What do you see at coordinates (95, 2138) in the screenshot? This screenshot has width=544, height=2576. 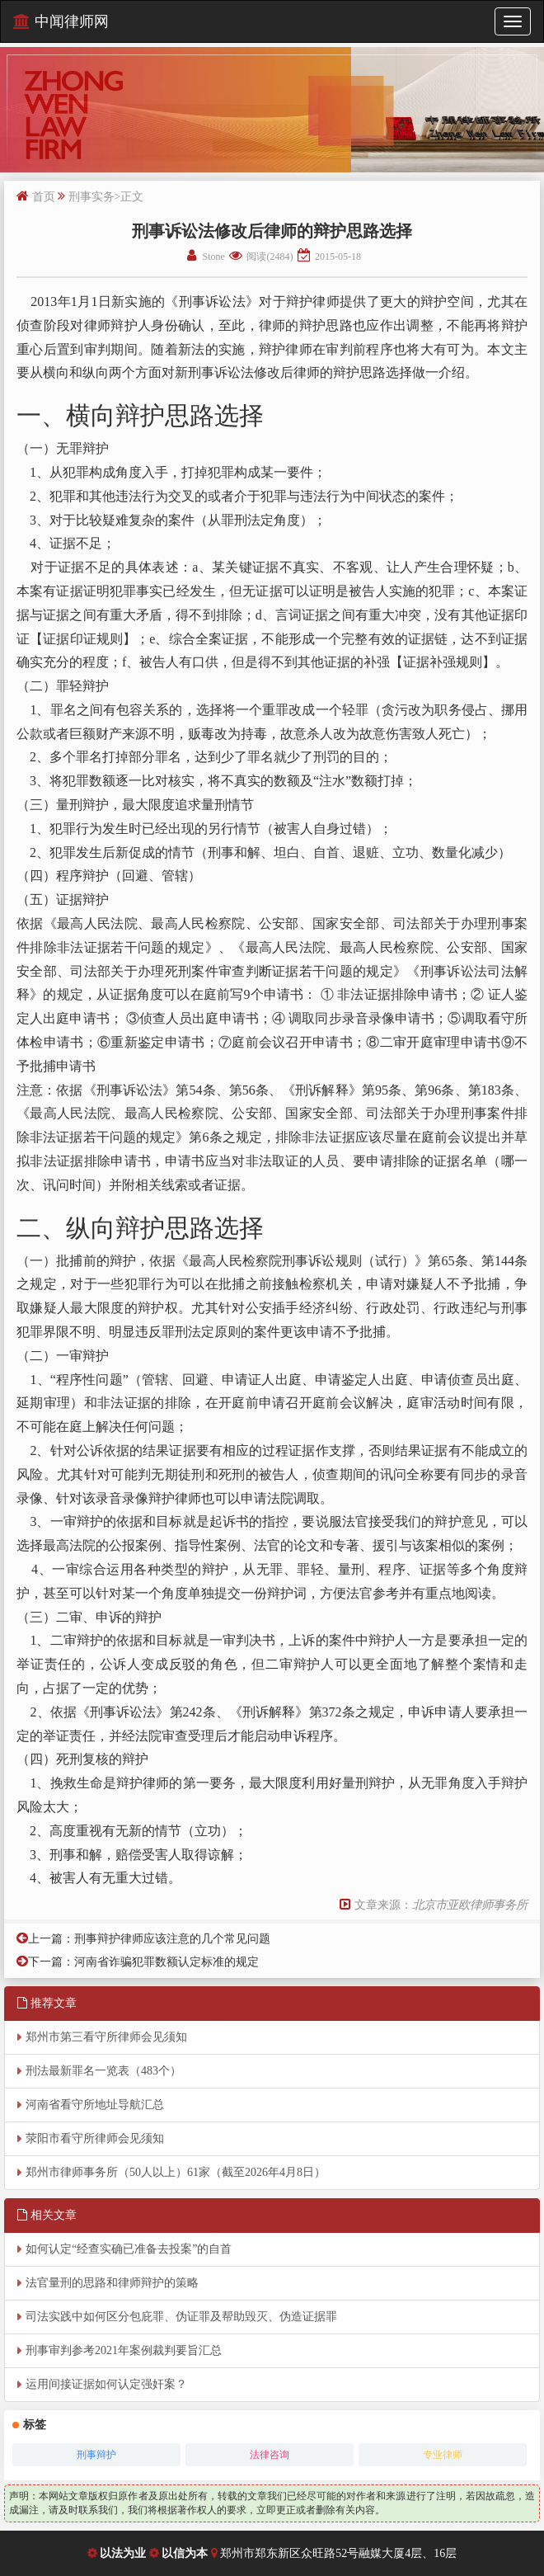 I see `荥阳市看守所律师会见须知` at bounding box center [95, 2138].